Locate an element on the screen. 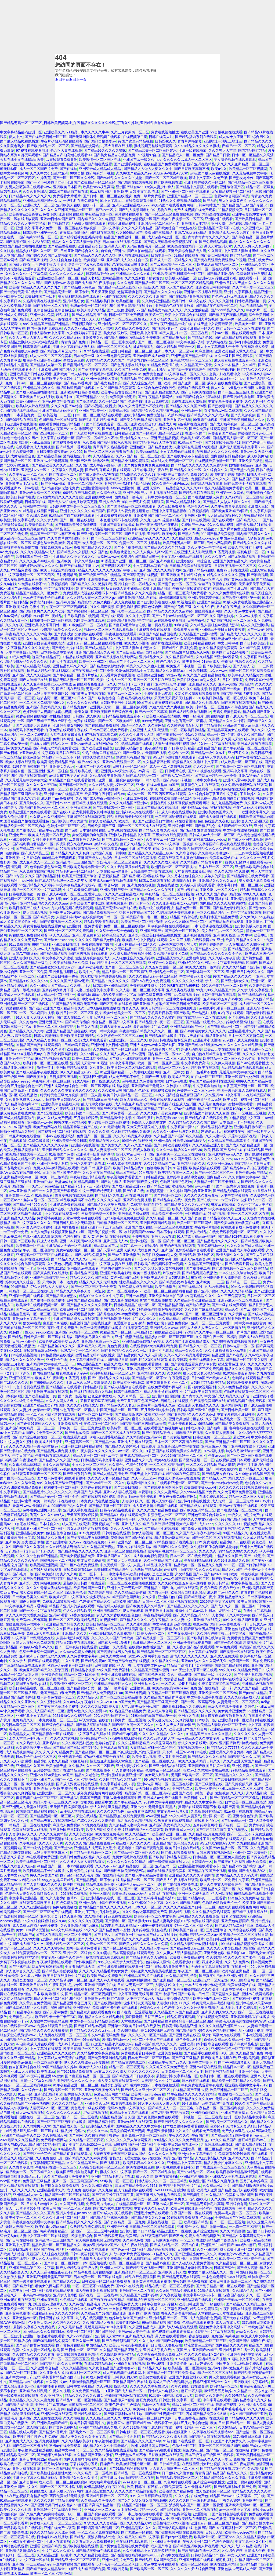 The height and width of the screenshot is (2576, 275). 亚洲欧美日产综合 is located at coordinates (114, 890).